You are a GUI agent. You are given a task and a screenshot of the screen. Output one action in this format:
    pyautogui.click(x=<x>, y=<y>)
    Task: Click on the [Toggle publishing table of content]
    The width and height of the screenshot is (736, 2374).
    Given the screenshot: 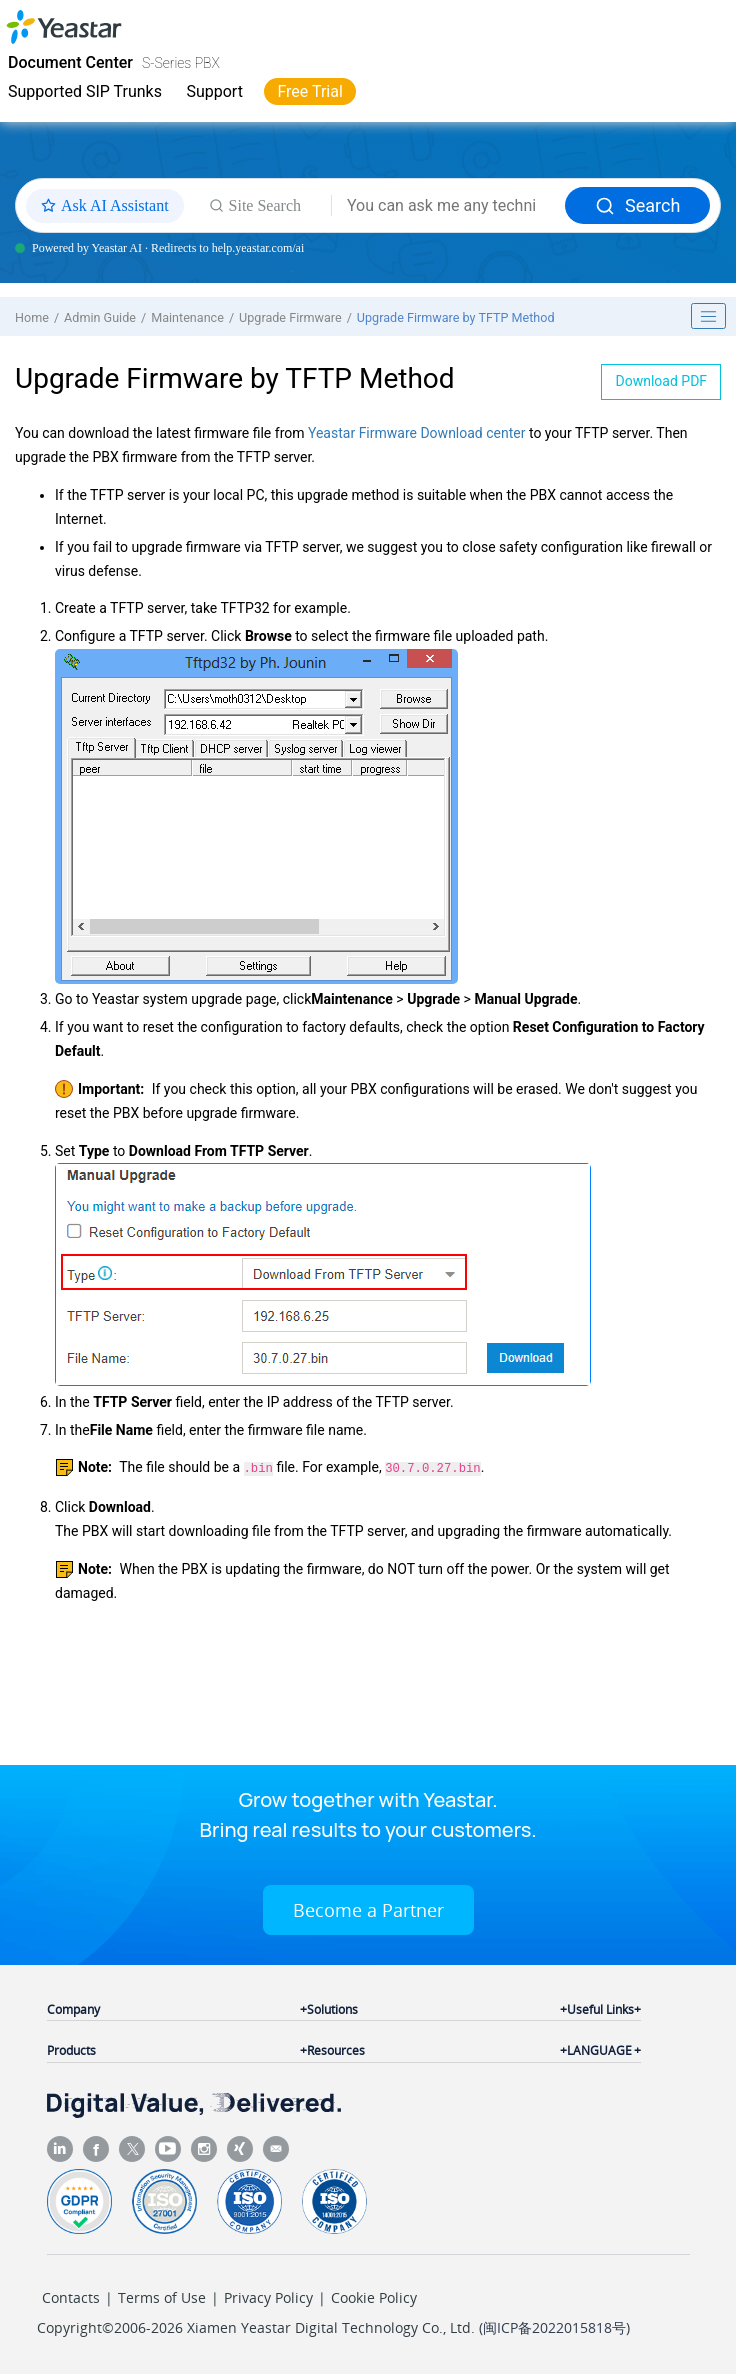 What is the action you would take?
    pyautogui.click(x=709, y=316)
    